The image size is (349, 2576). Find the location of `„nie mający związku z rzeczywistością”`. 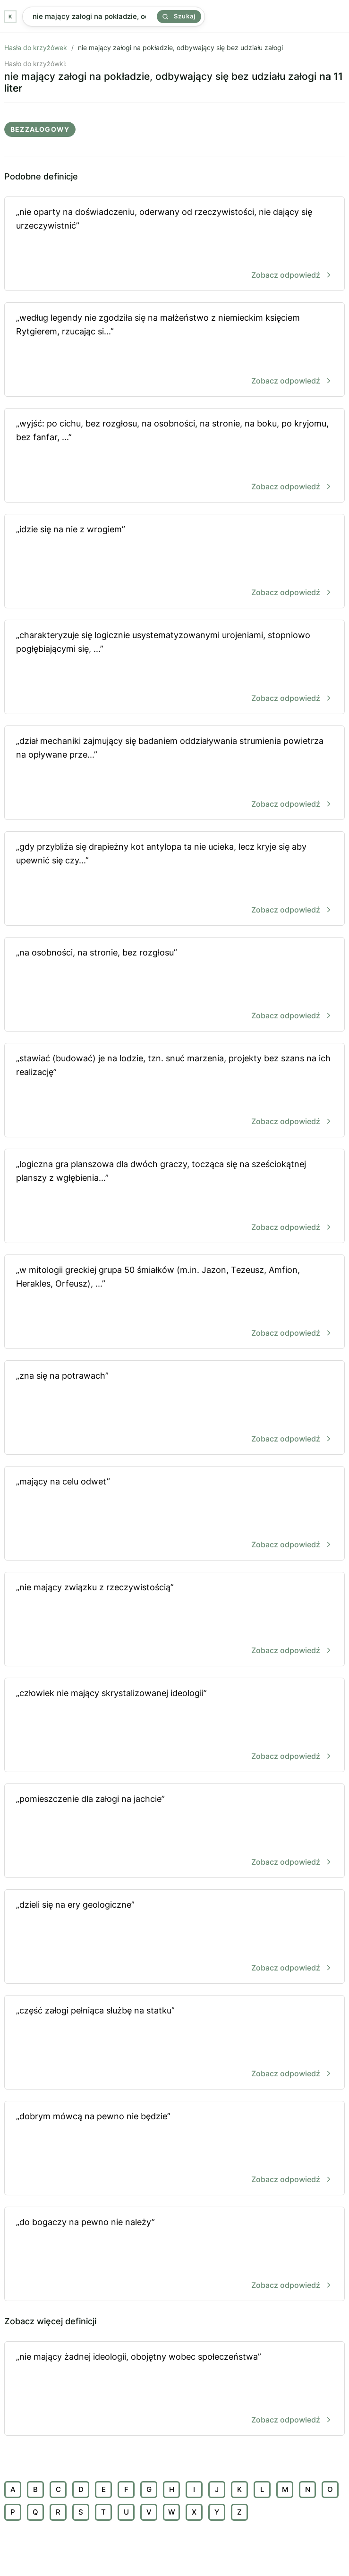

„nie mający związku z rzeczywistością” is located at coordinates (174, 1619).